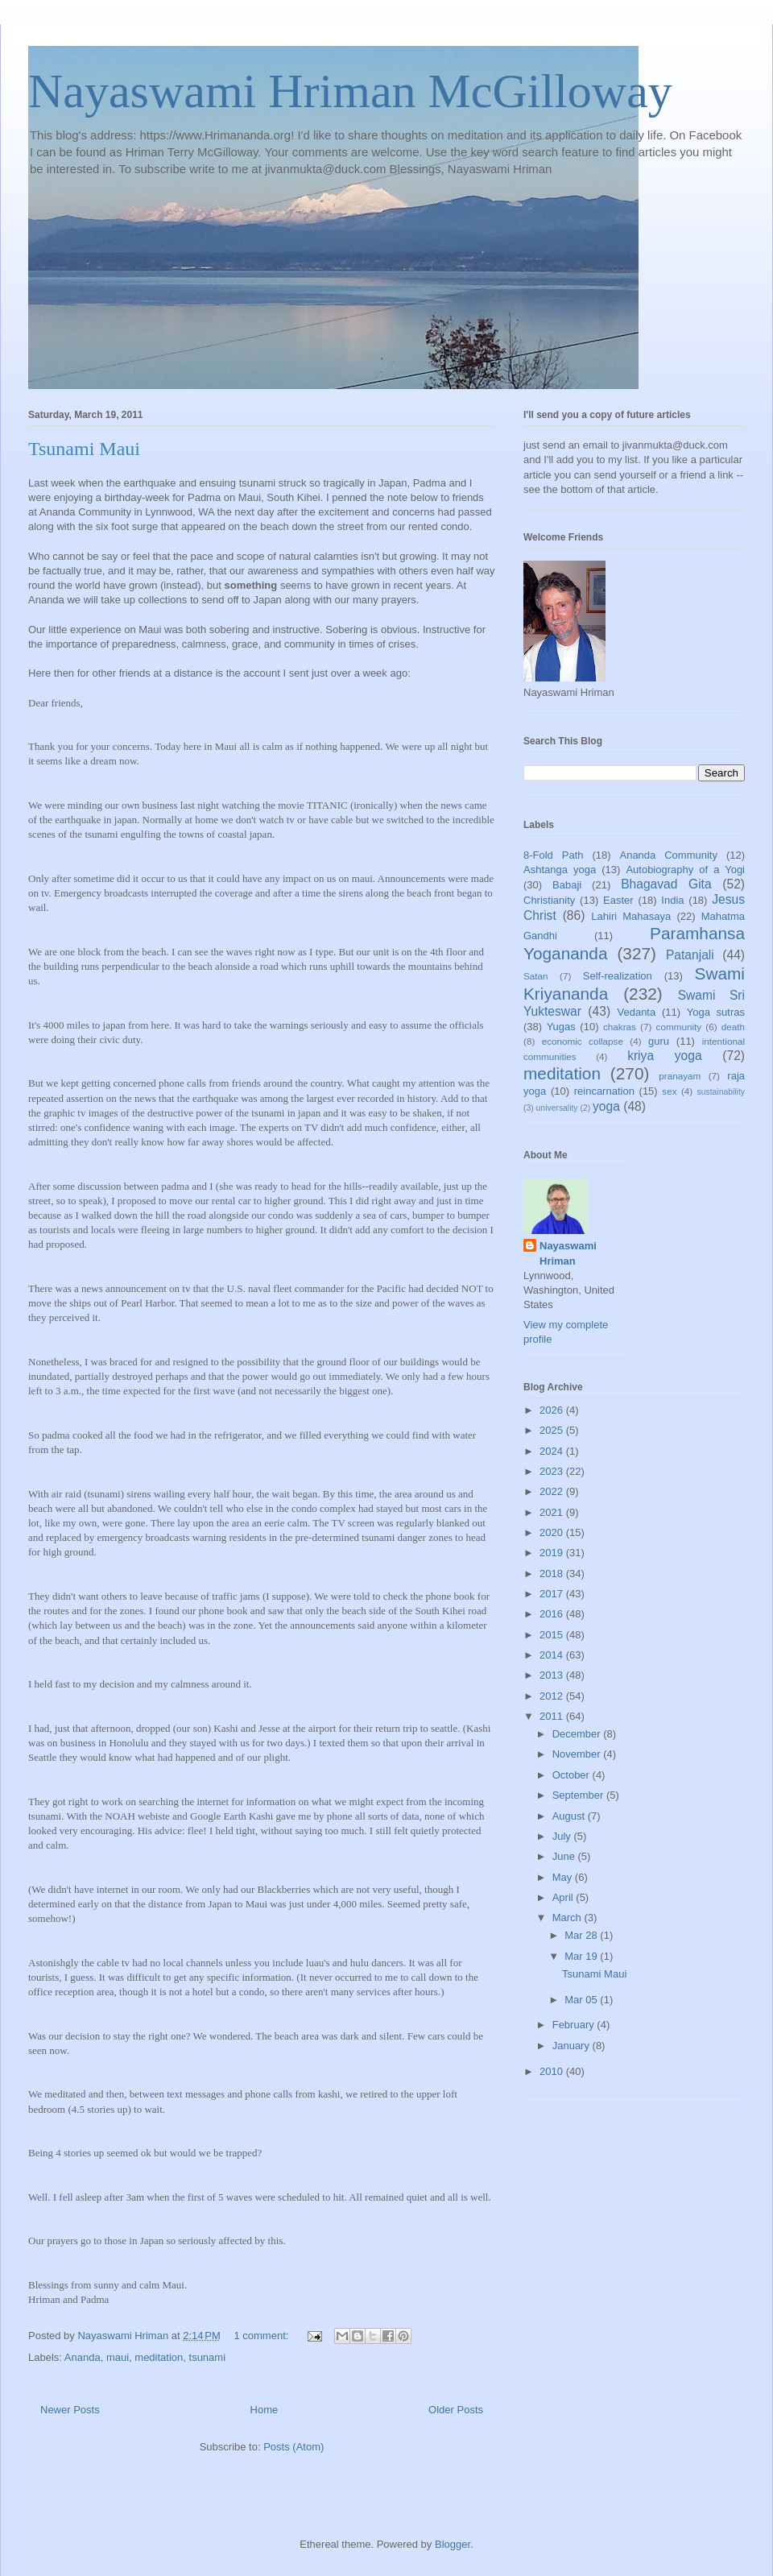  Describe the element at coordinates (631, 916) in the screenshot. I see `Lahiri Mahasaya` at that location.